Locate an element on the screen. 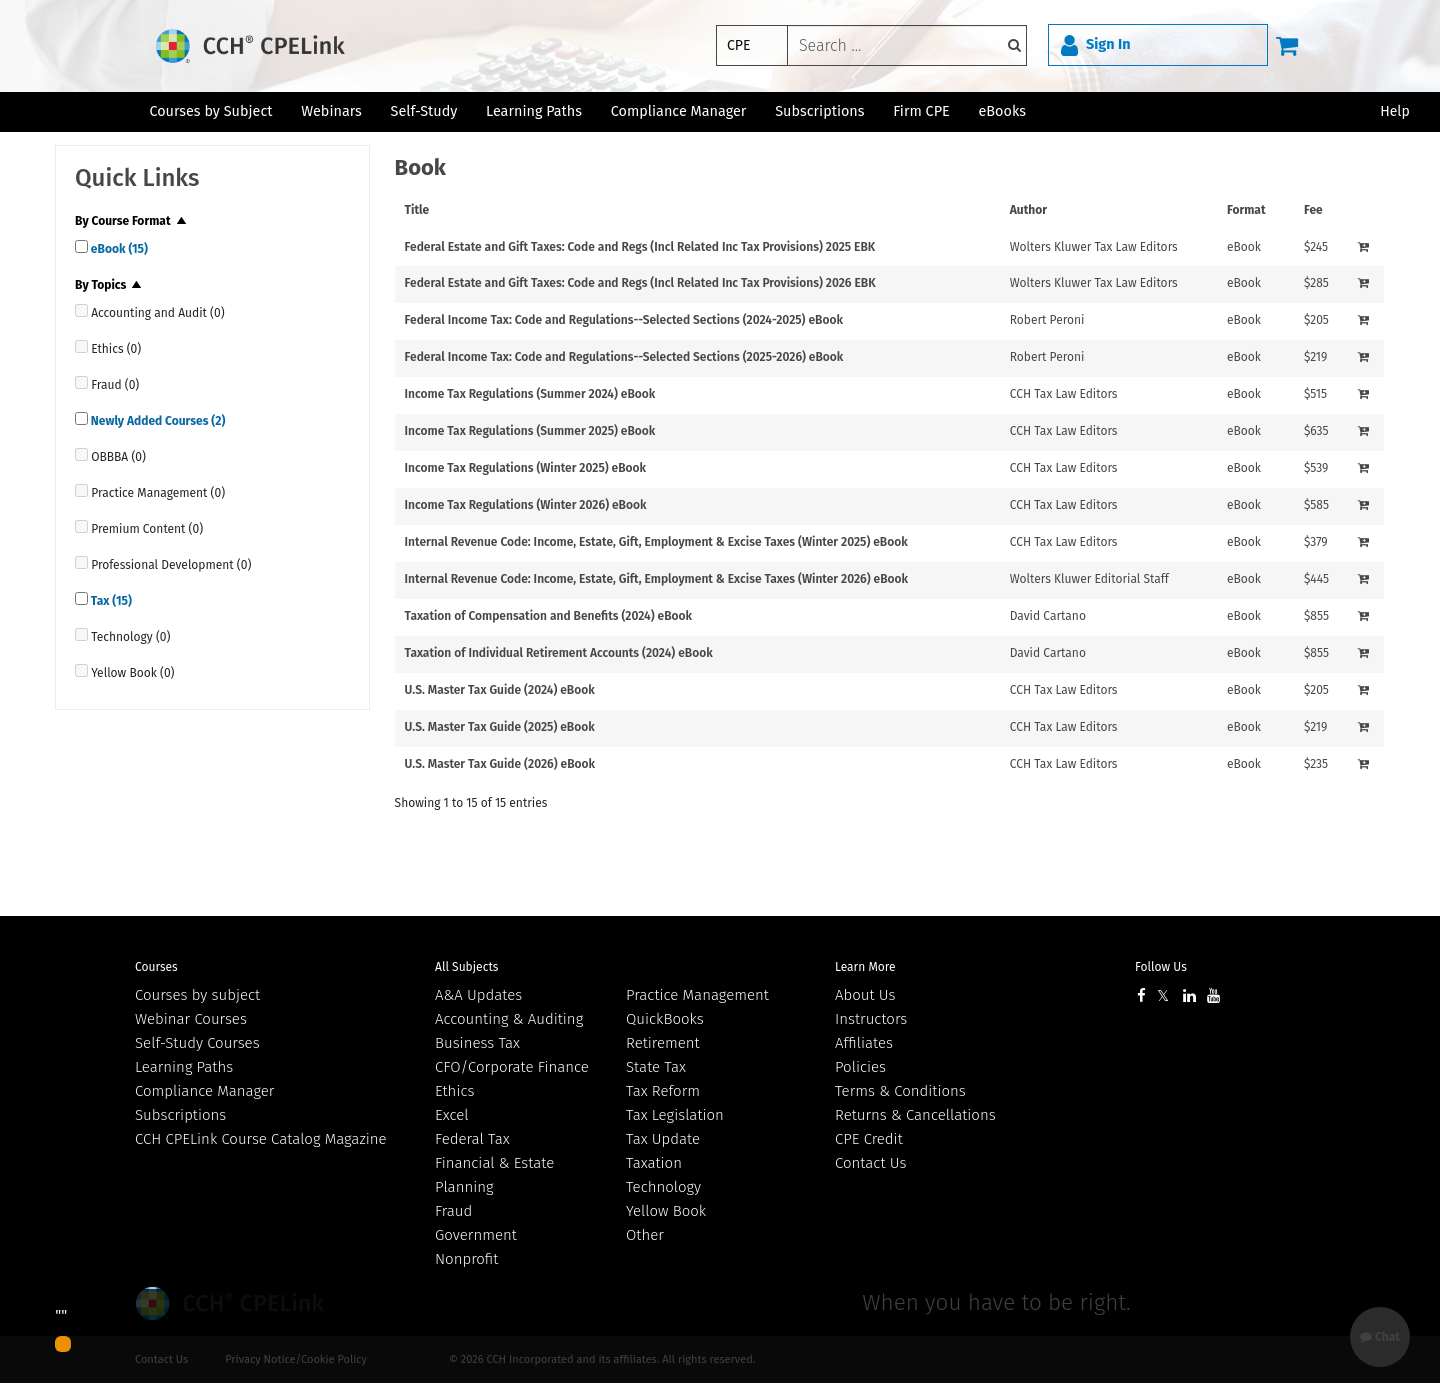  Courses by Subject [button] is located at coordinates (210, 111).